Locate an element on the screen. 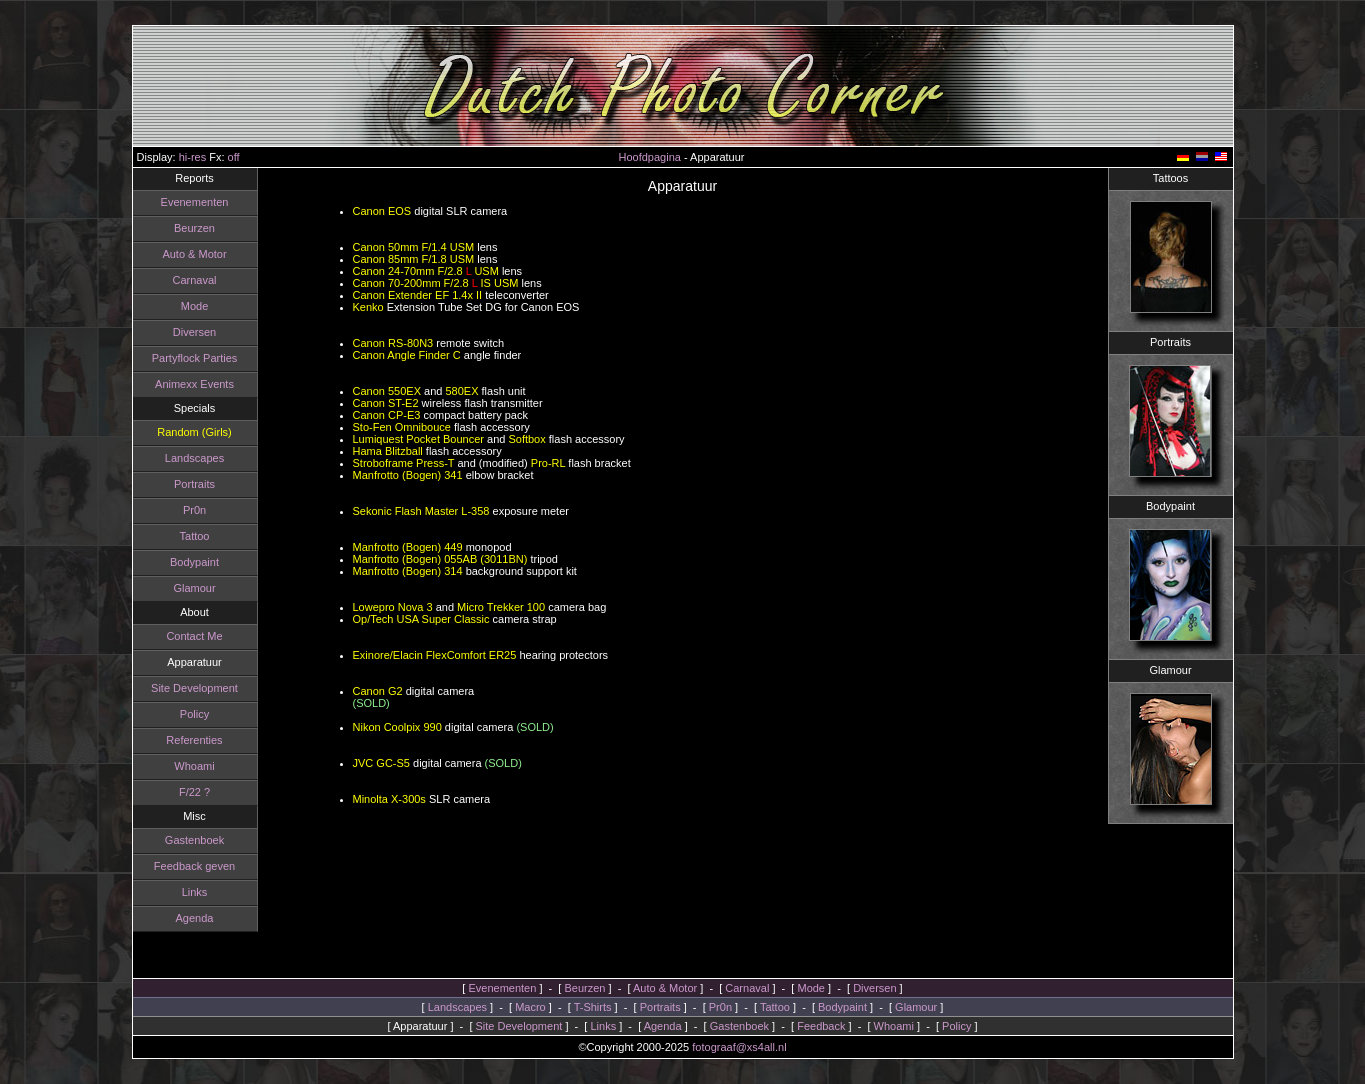 This screenshot has height=1084, width=1365. Glamour is located at coordinates (194, 588).